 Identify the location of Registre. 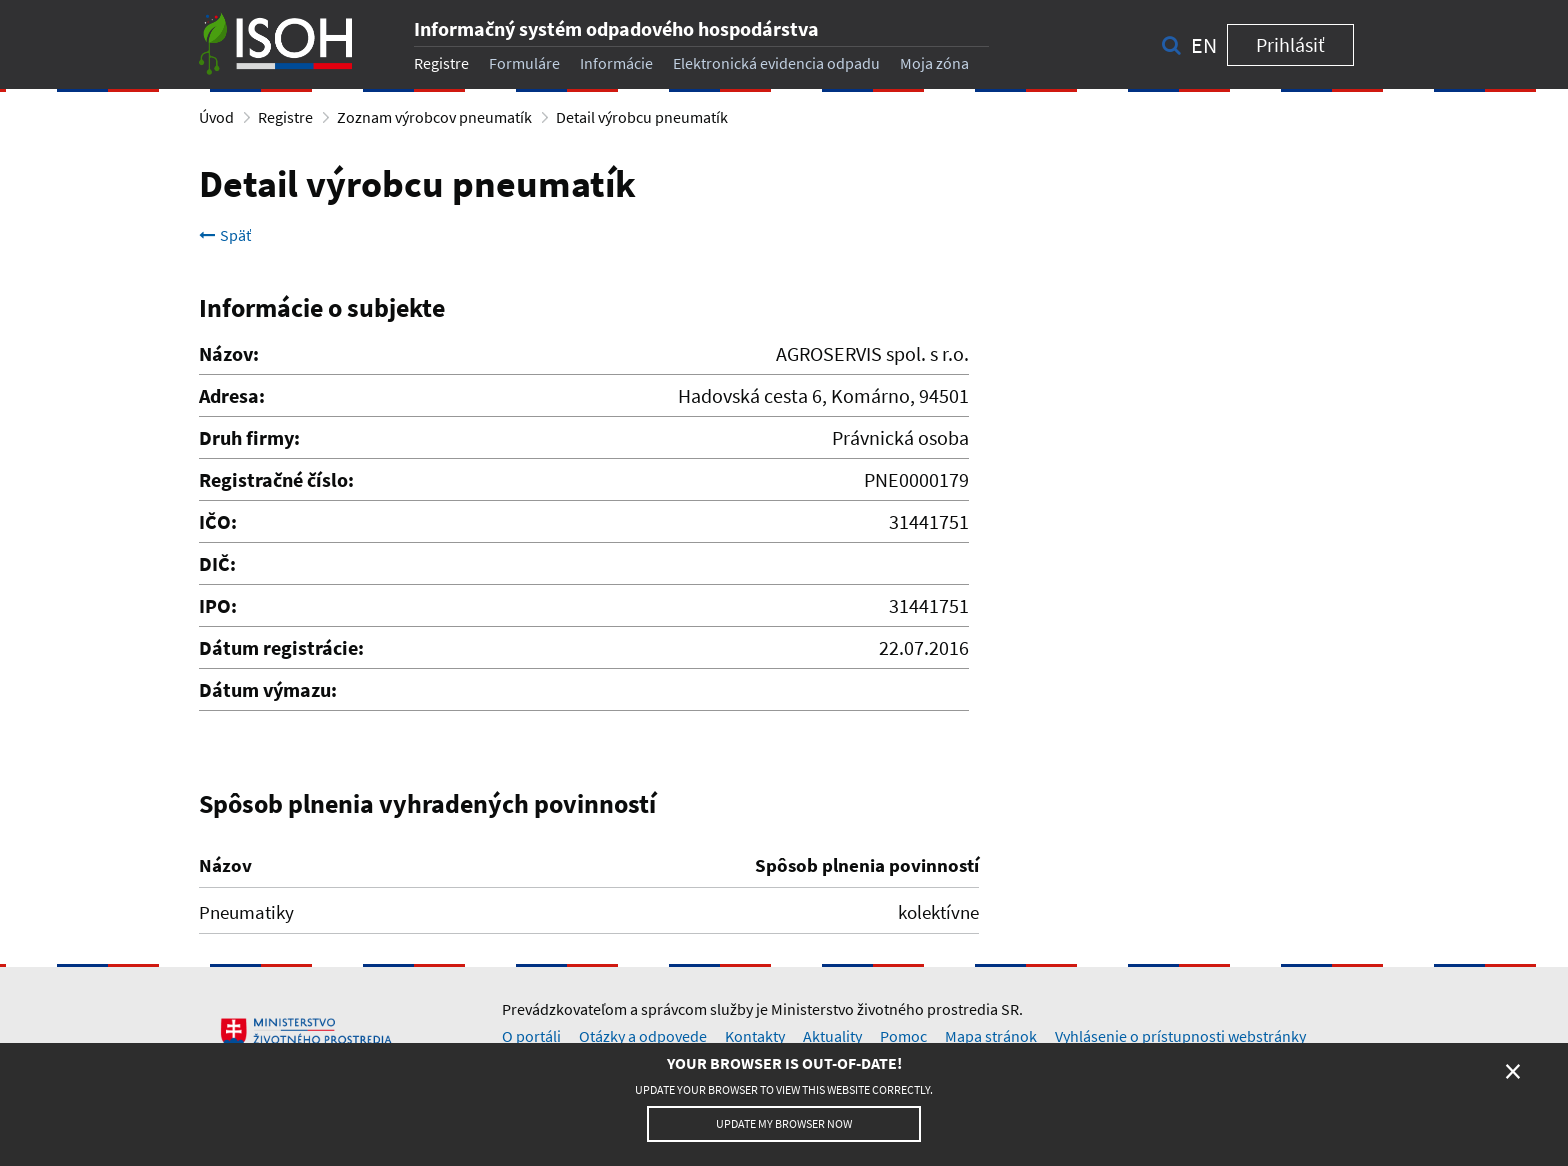
(441, 63).